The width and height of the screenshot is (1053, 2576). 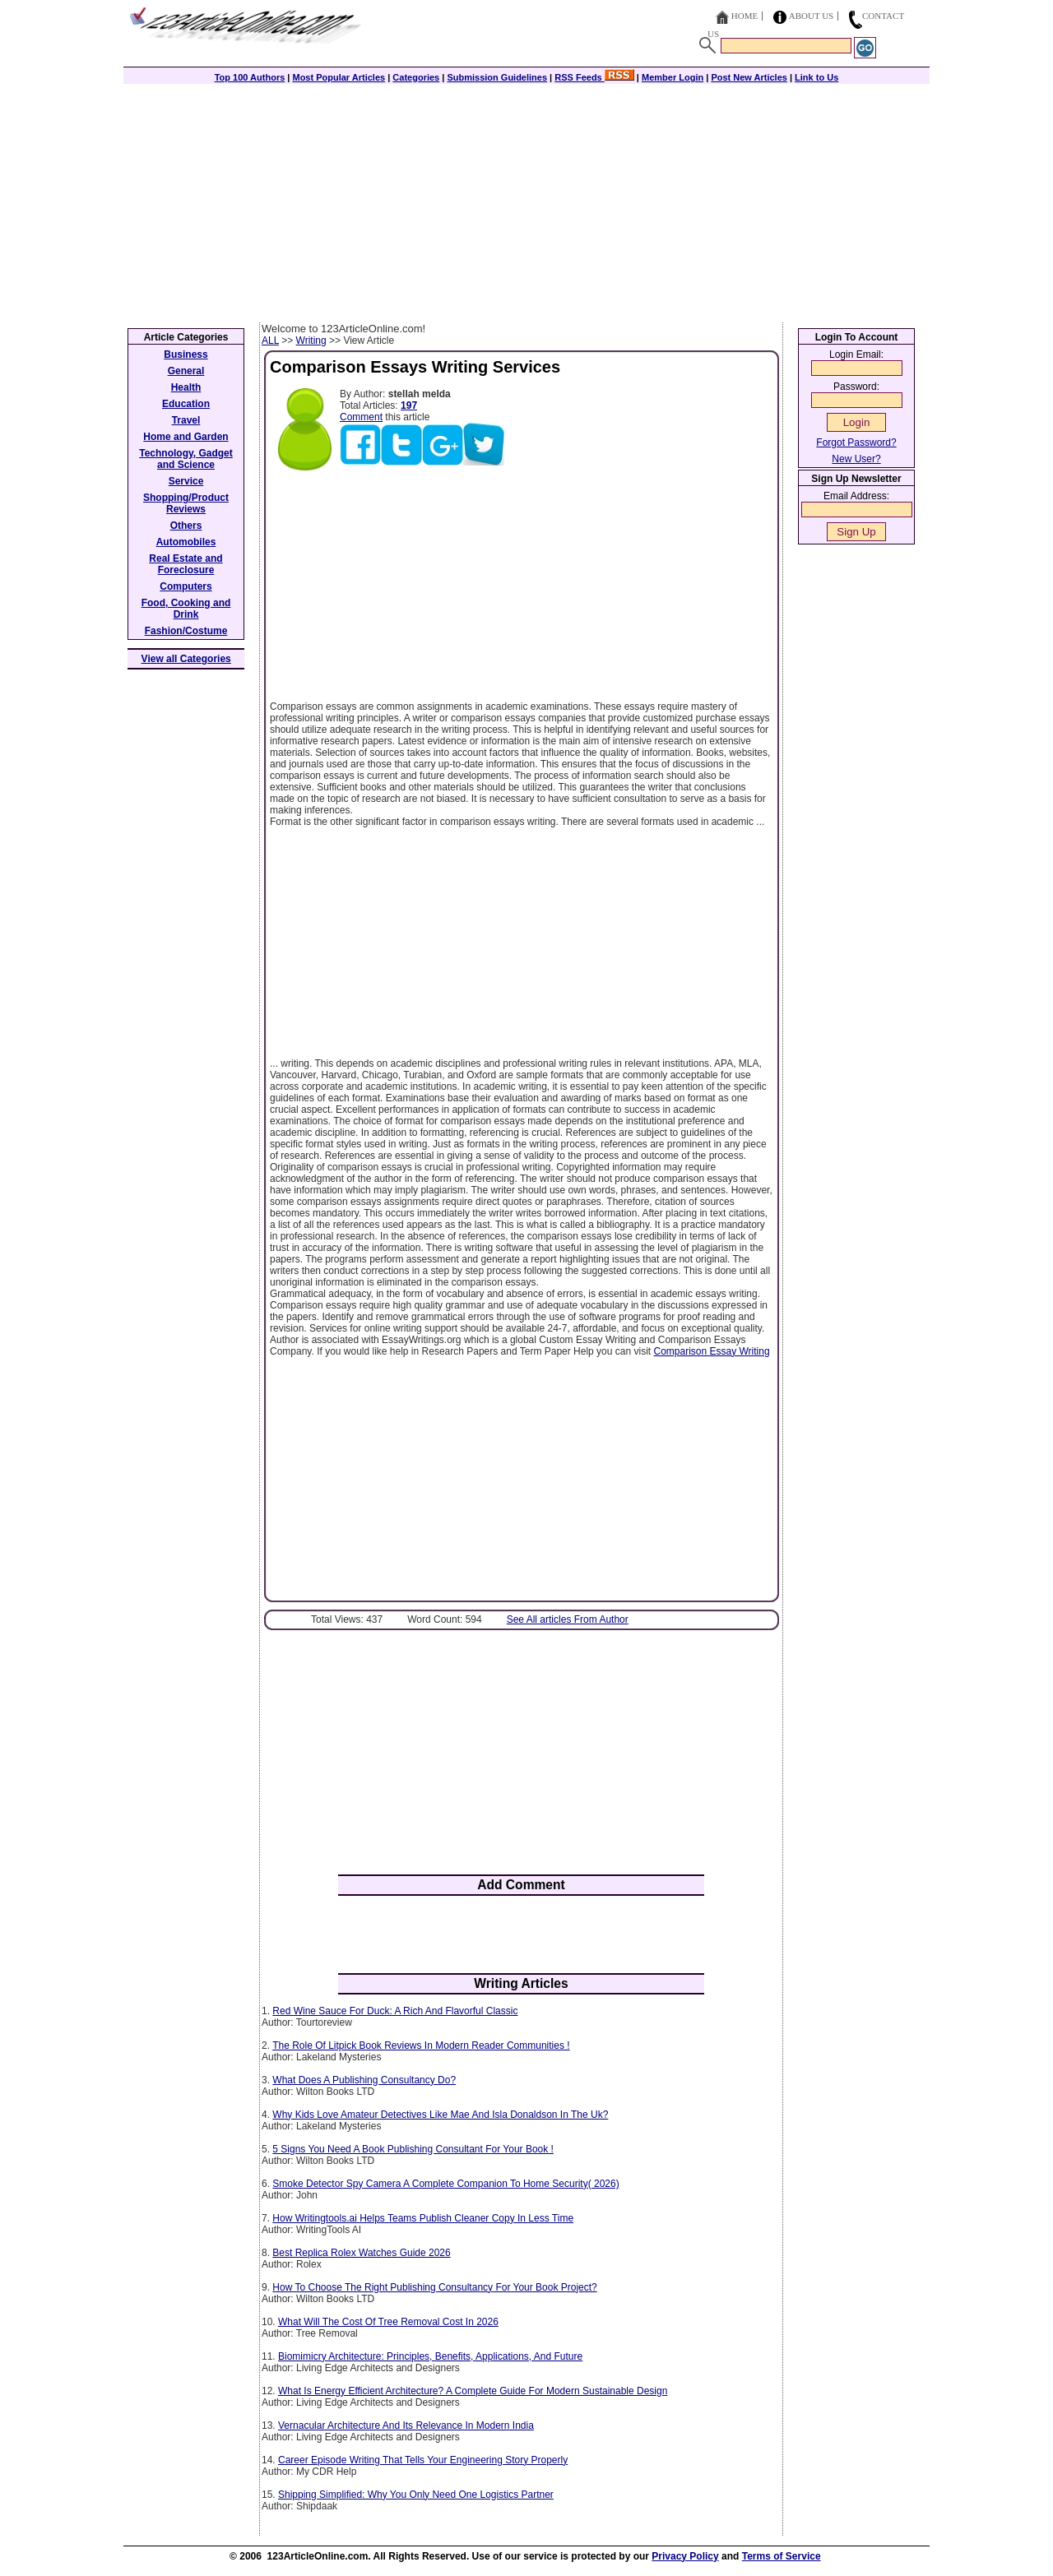 I want to click on ALL, so click(x=270, y=340).